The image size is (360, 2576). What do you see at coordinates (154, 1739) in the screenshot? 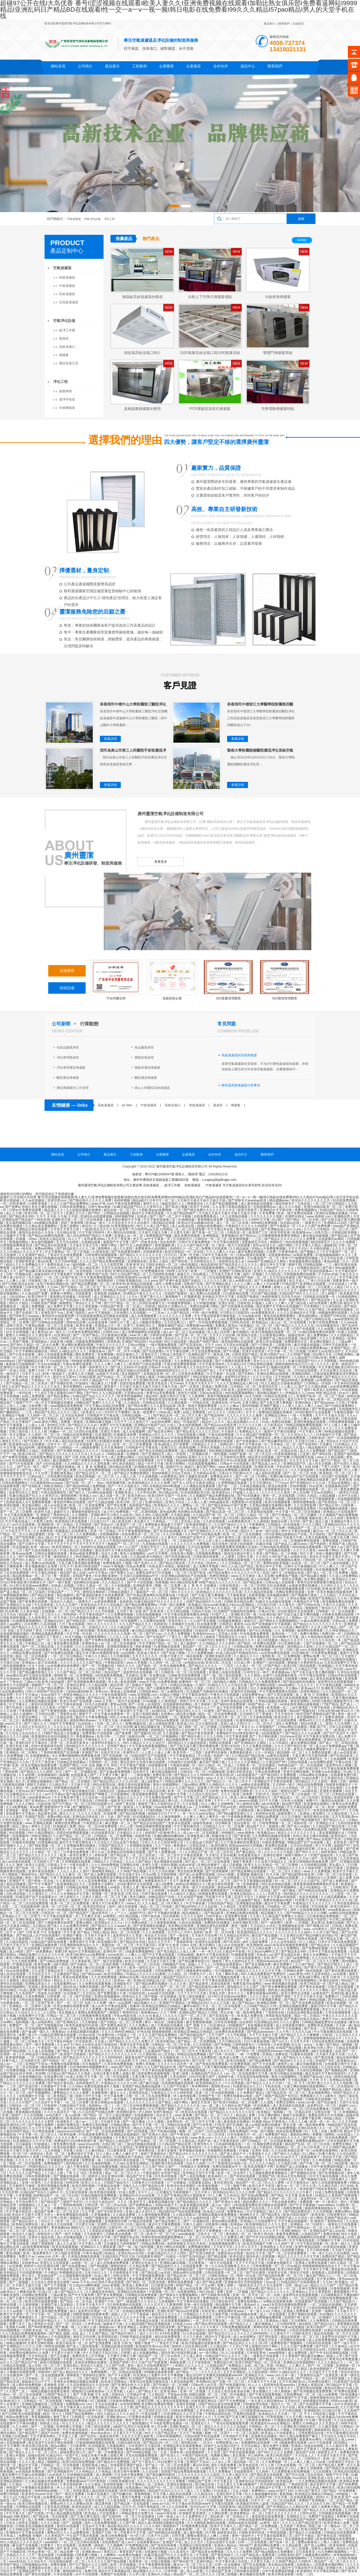
I see `在线视频福利` at bounding box center [154, 1739].